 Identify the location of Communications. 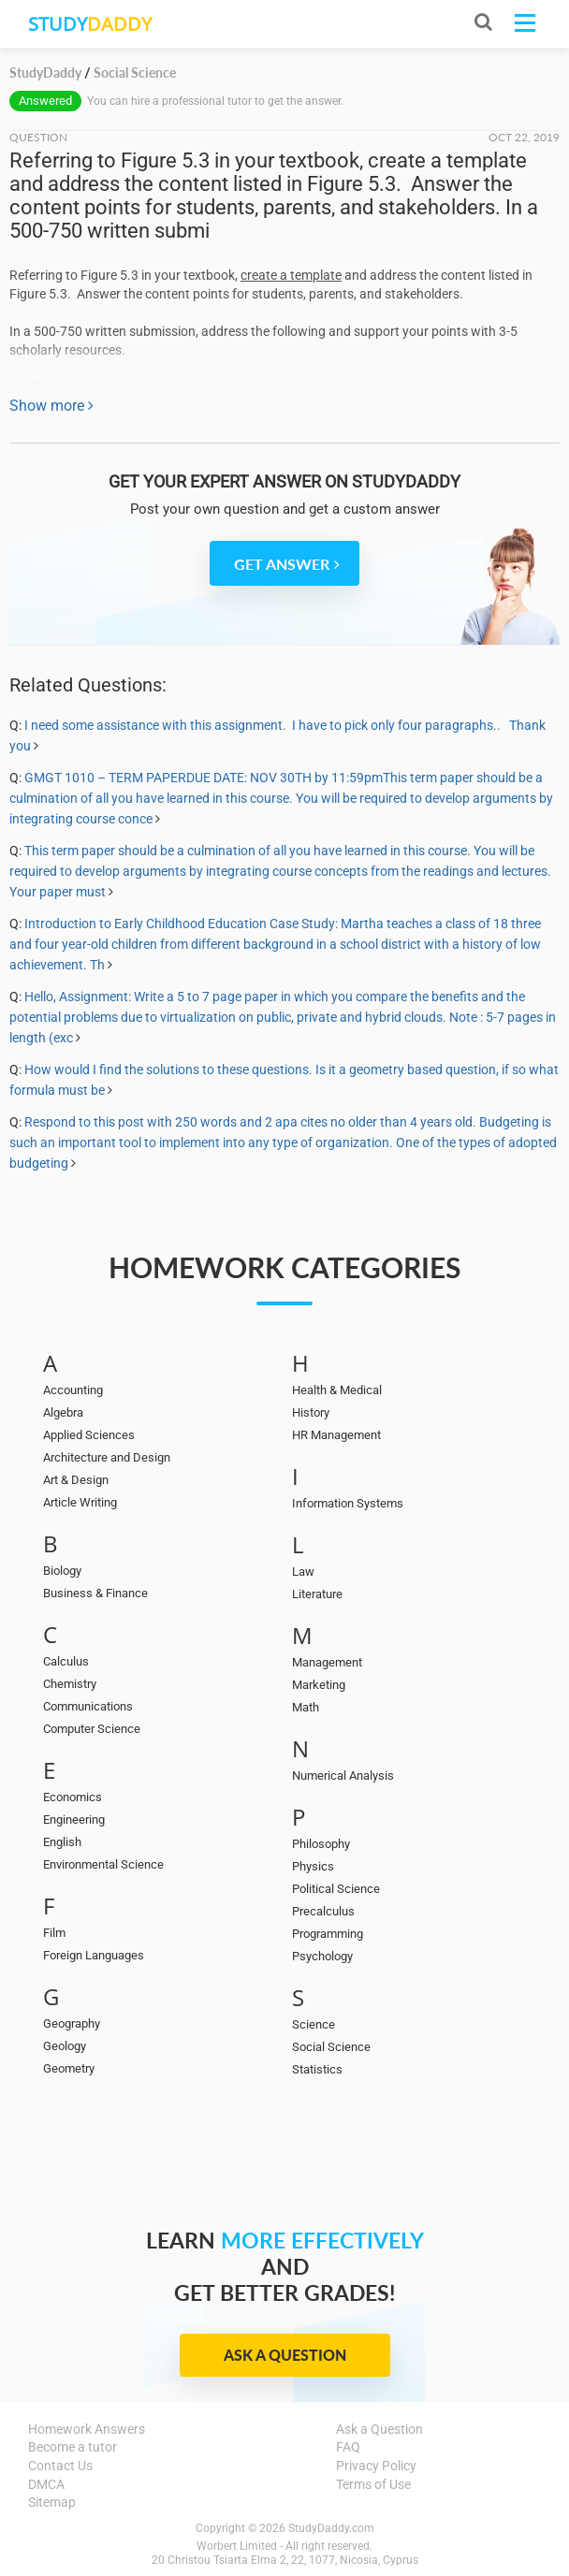
(88, 1706).